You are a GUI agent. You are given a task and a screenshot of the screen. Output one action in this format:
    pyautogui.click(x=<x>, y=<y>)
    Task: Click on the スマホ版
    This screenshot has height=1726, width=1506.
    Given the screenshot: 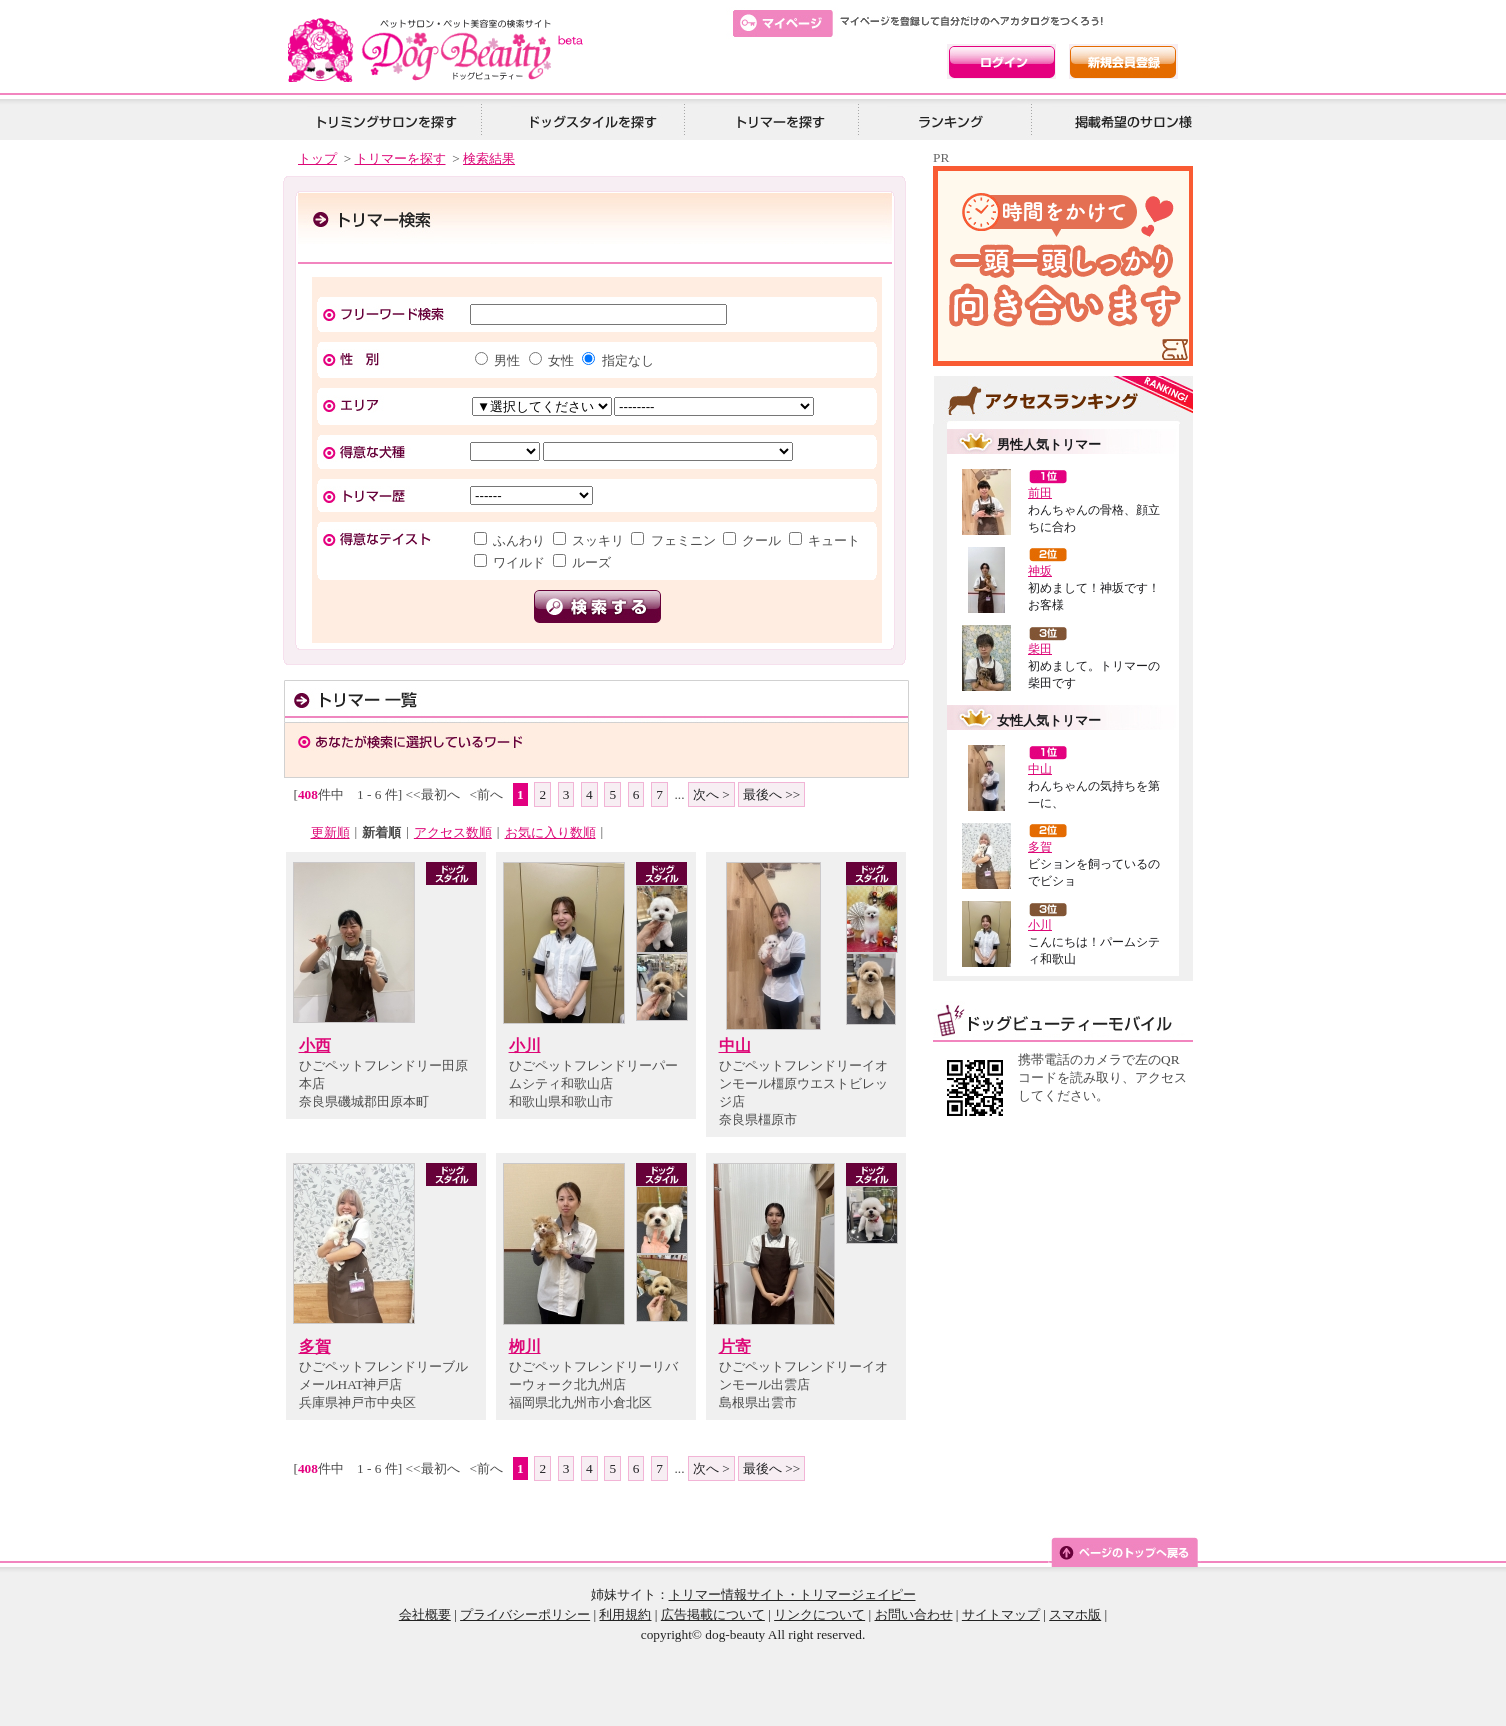 What is the action you would take?
    pyautogui.click(x=1075, y=1614)
    